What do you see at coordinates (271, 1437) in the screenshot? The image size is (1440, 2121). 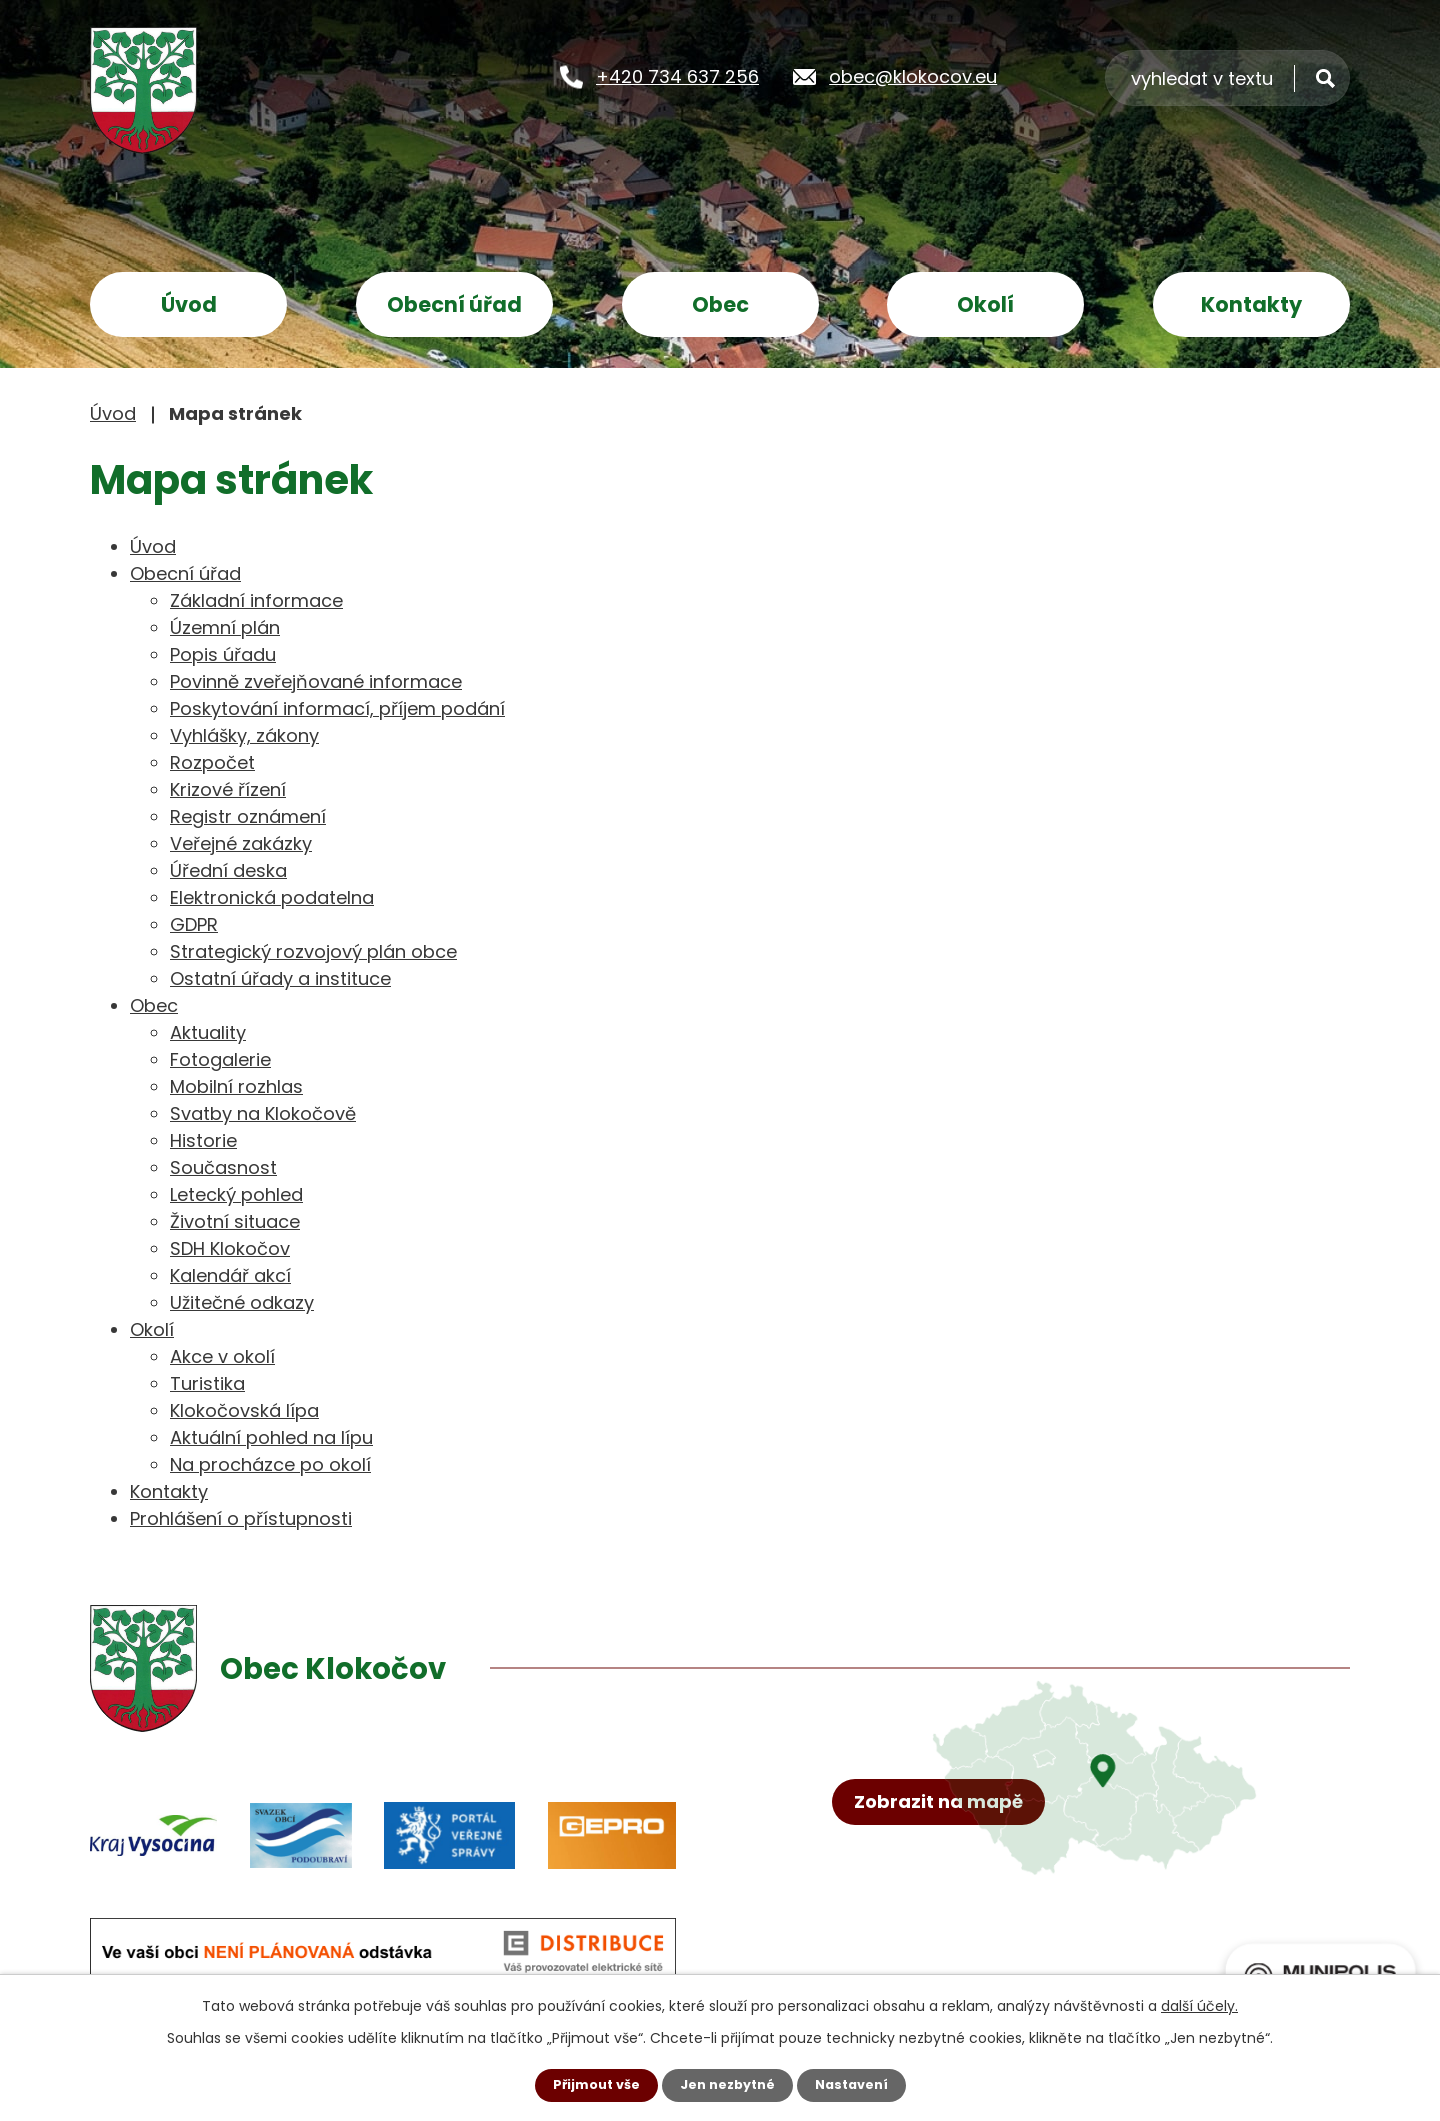 I see `Aktuální pohled na lípu` at bounding box center [271, 1437].